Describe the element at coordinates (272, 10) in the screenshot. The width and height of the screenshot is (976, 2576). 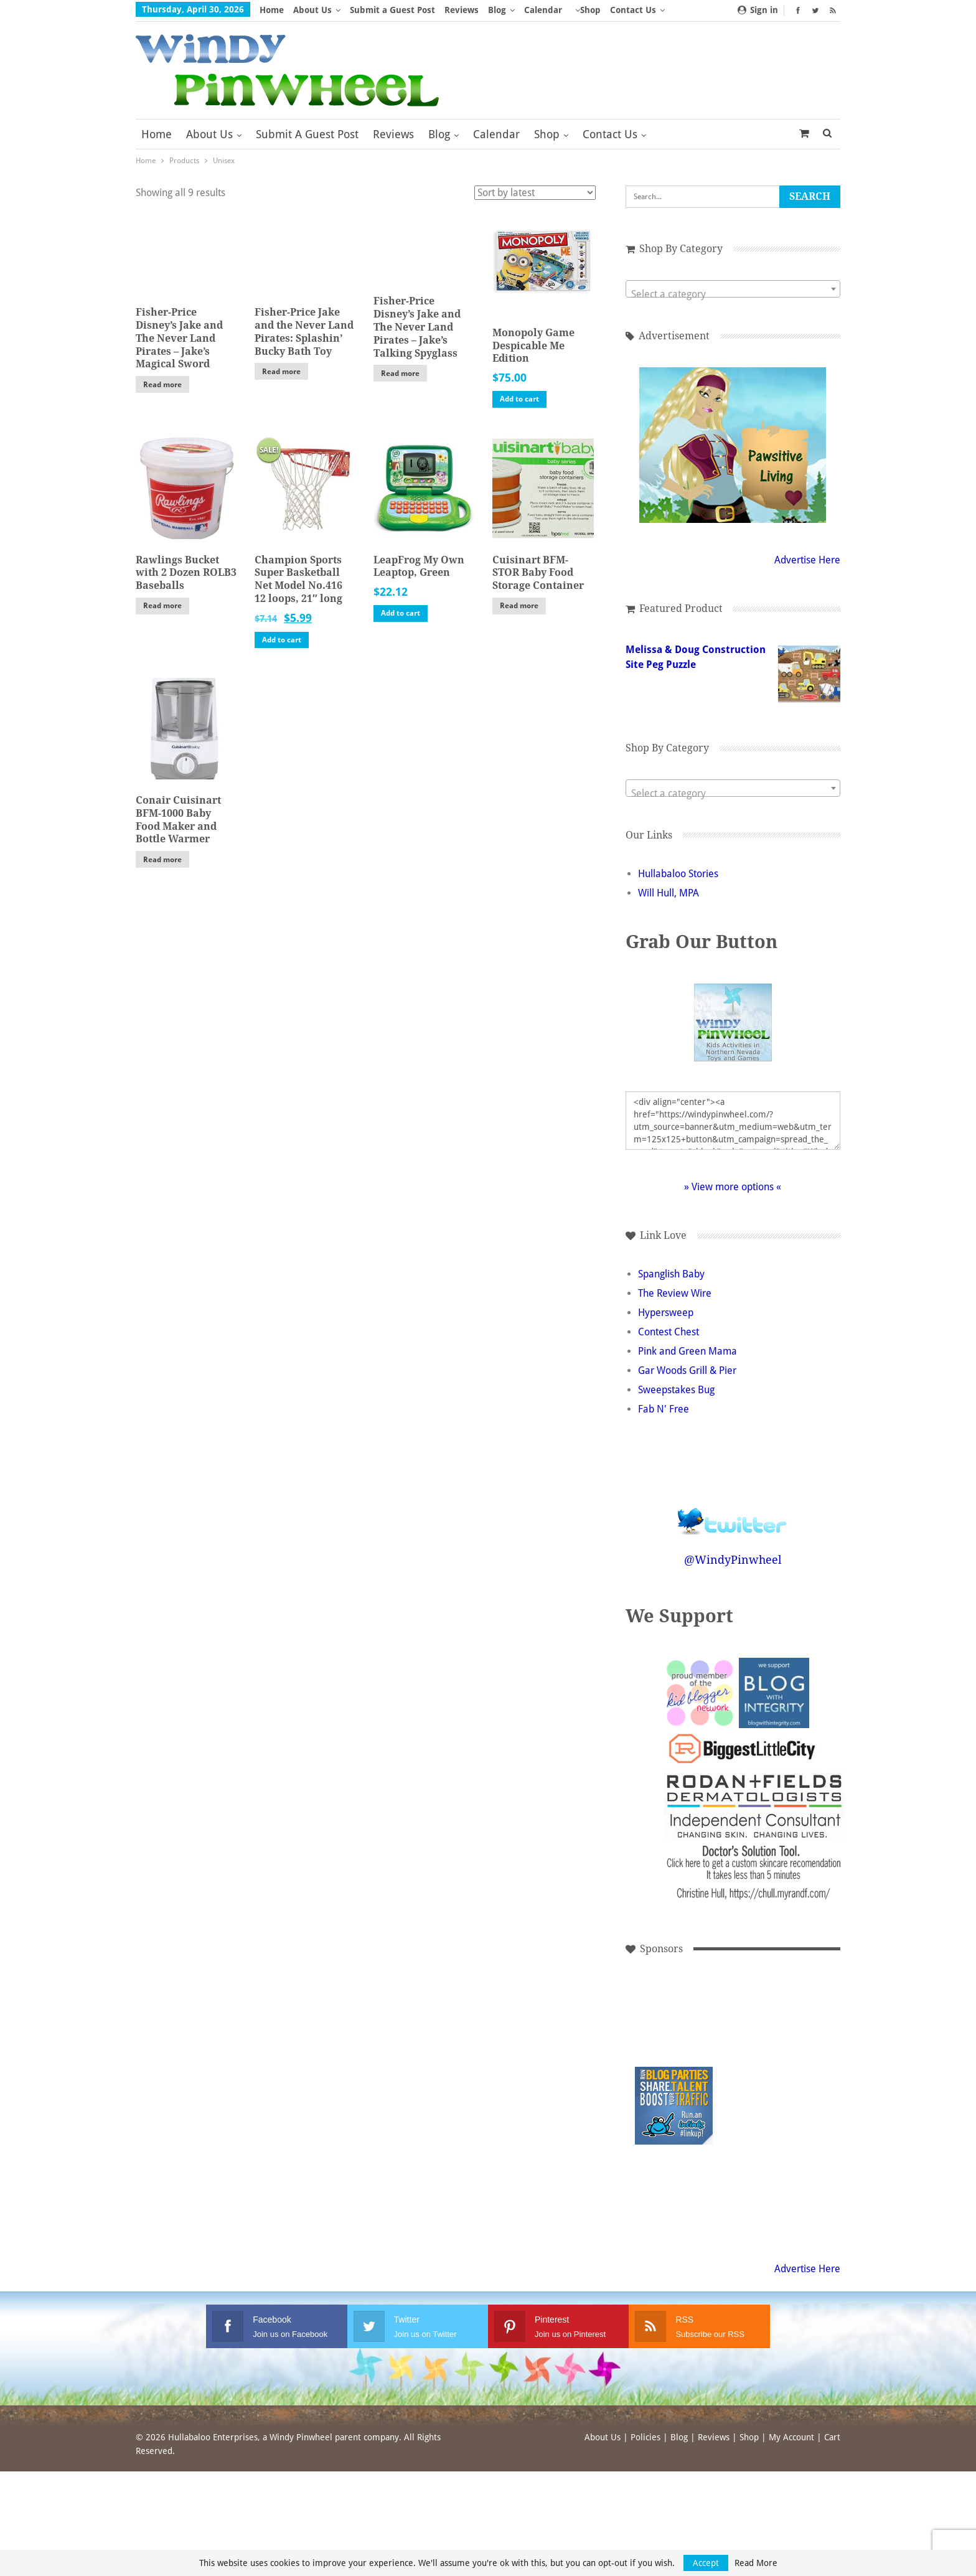
I see `Home` at that location.